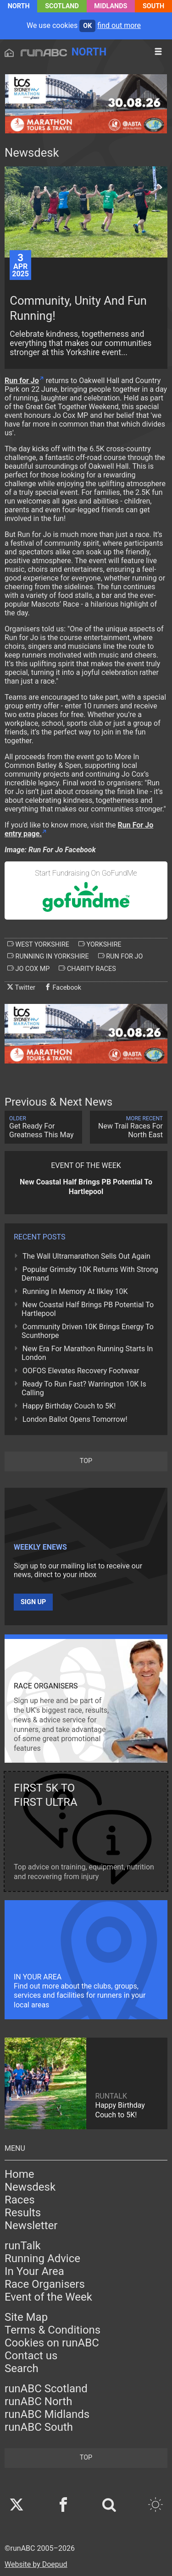  What do you see at coordinates (31, 2225) in the screenshot?
I see `Newsletter` at bounding box center [31, 2225].